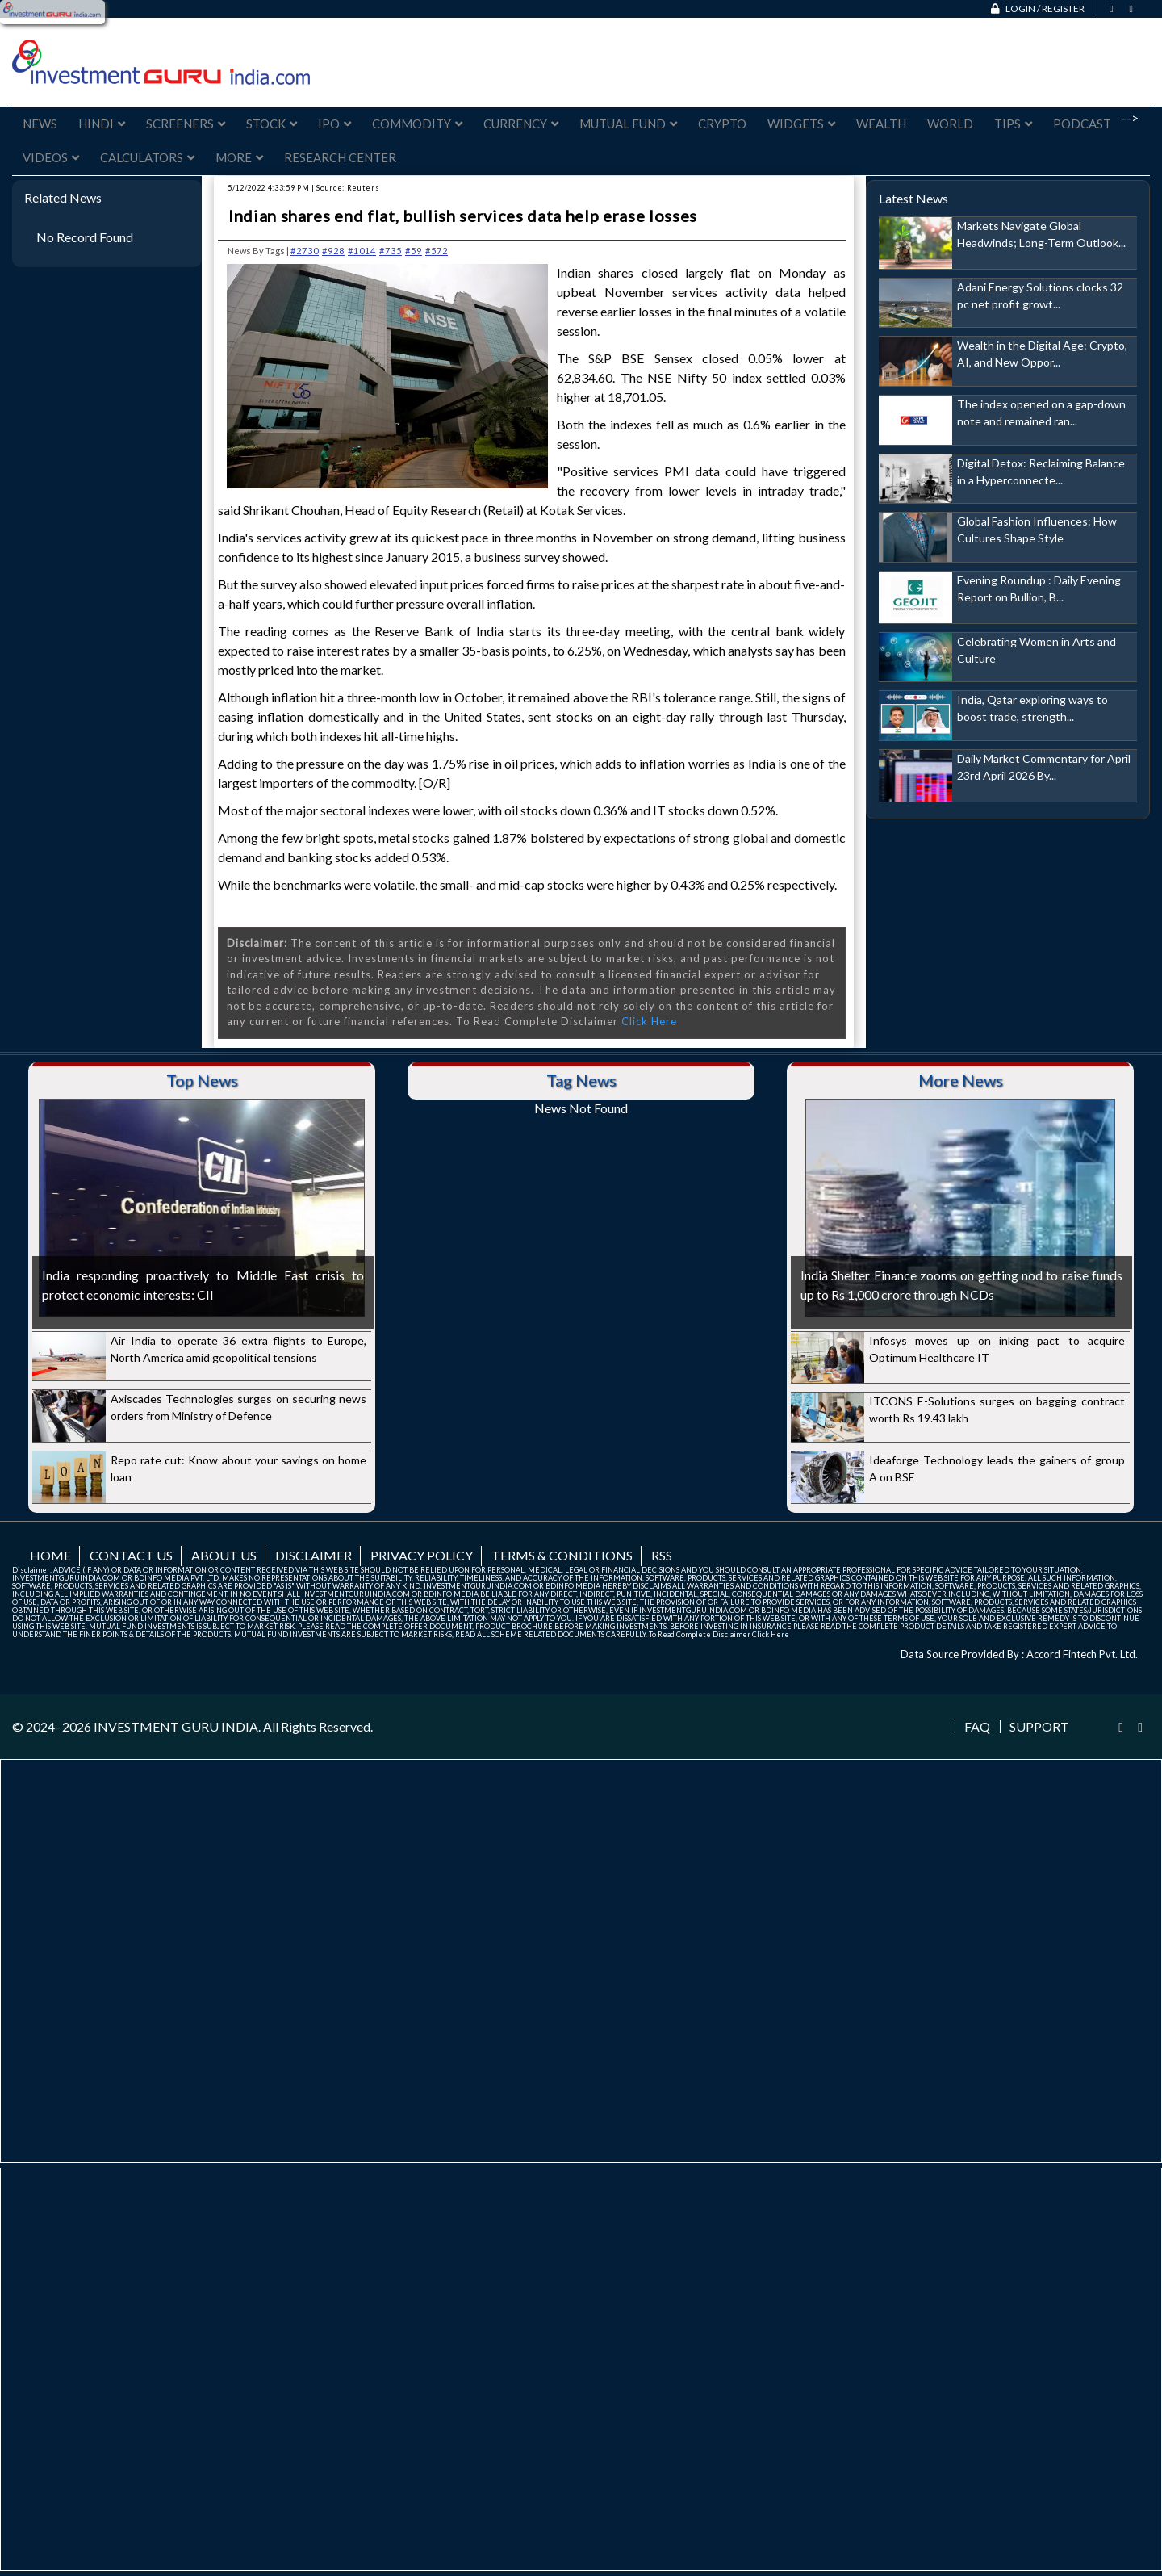  Describe the element at coordinates (413, 250) in the screenshot. I see `#59` at that location.